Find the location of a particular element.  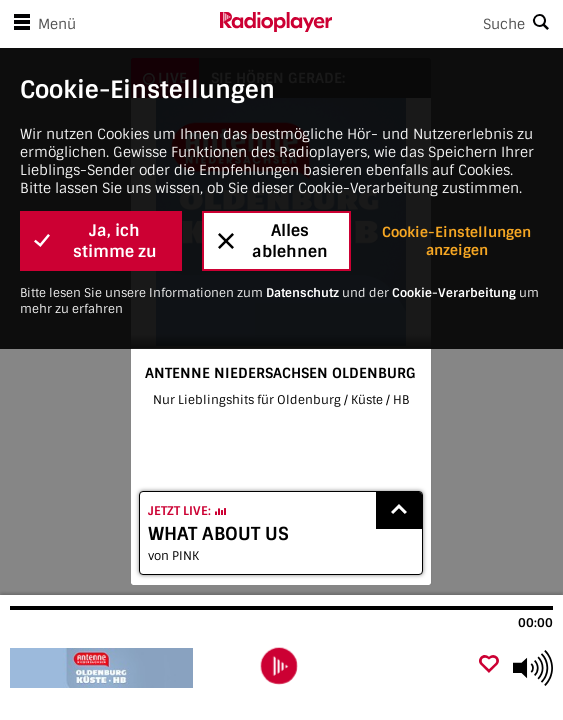

Datenschutz is located at coordinates (302, 293).